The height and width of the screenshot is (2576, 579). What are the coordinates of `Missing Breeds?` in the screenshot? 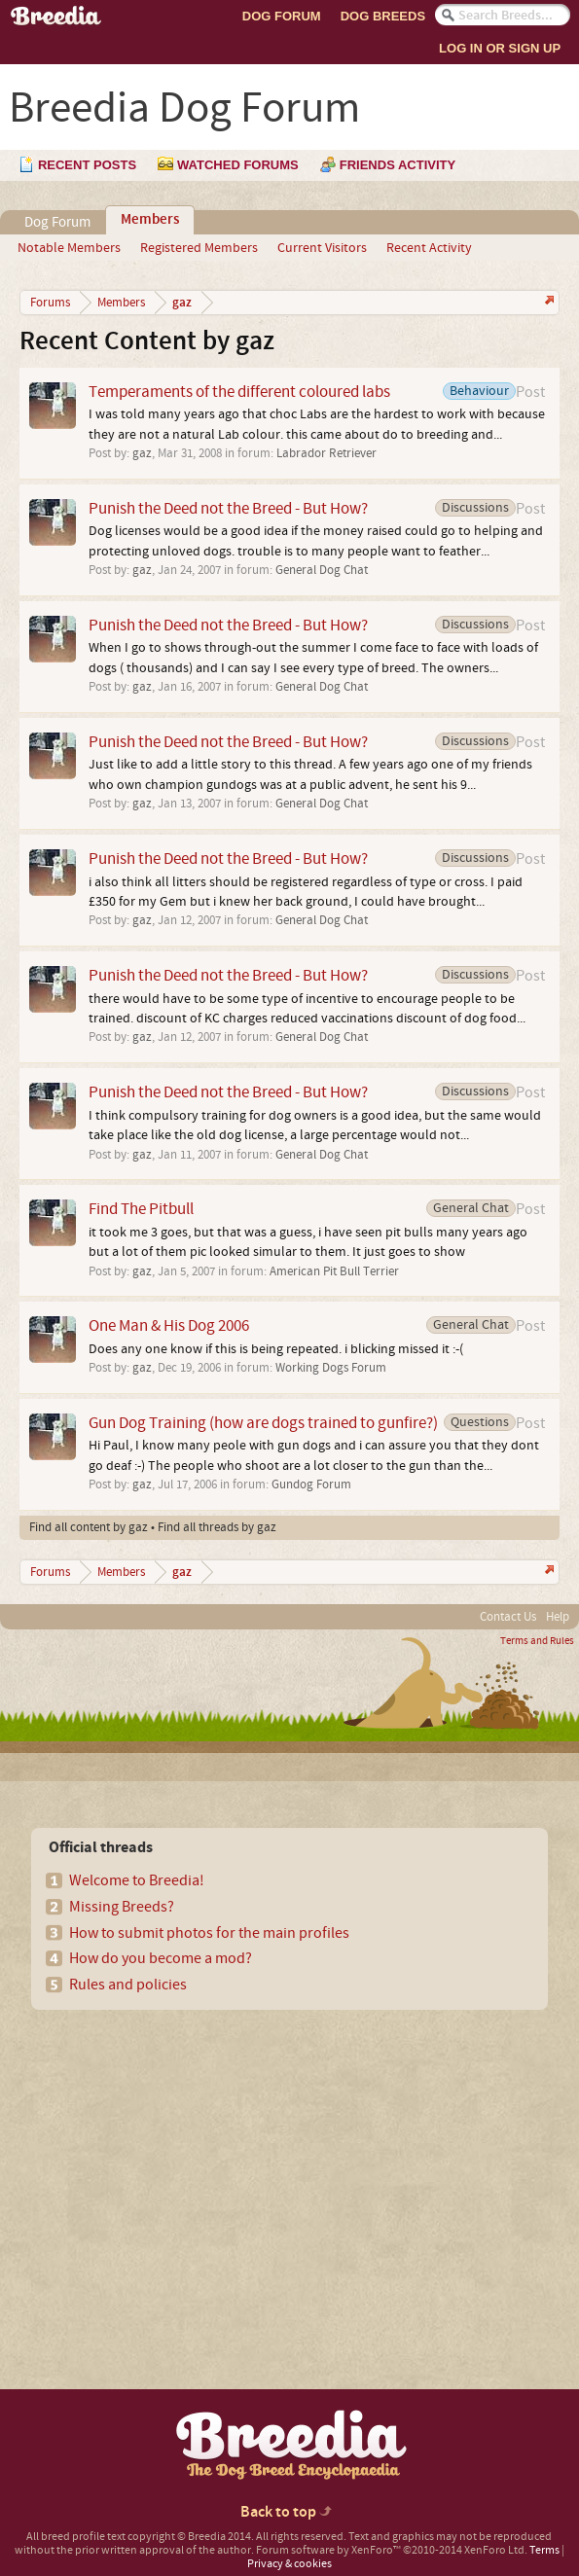 It's located at (121, 1906).